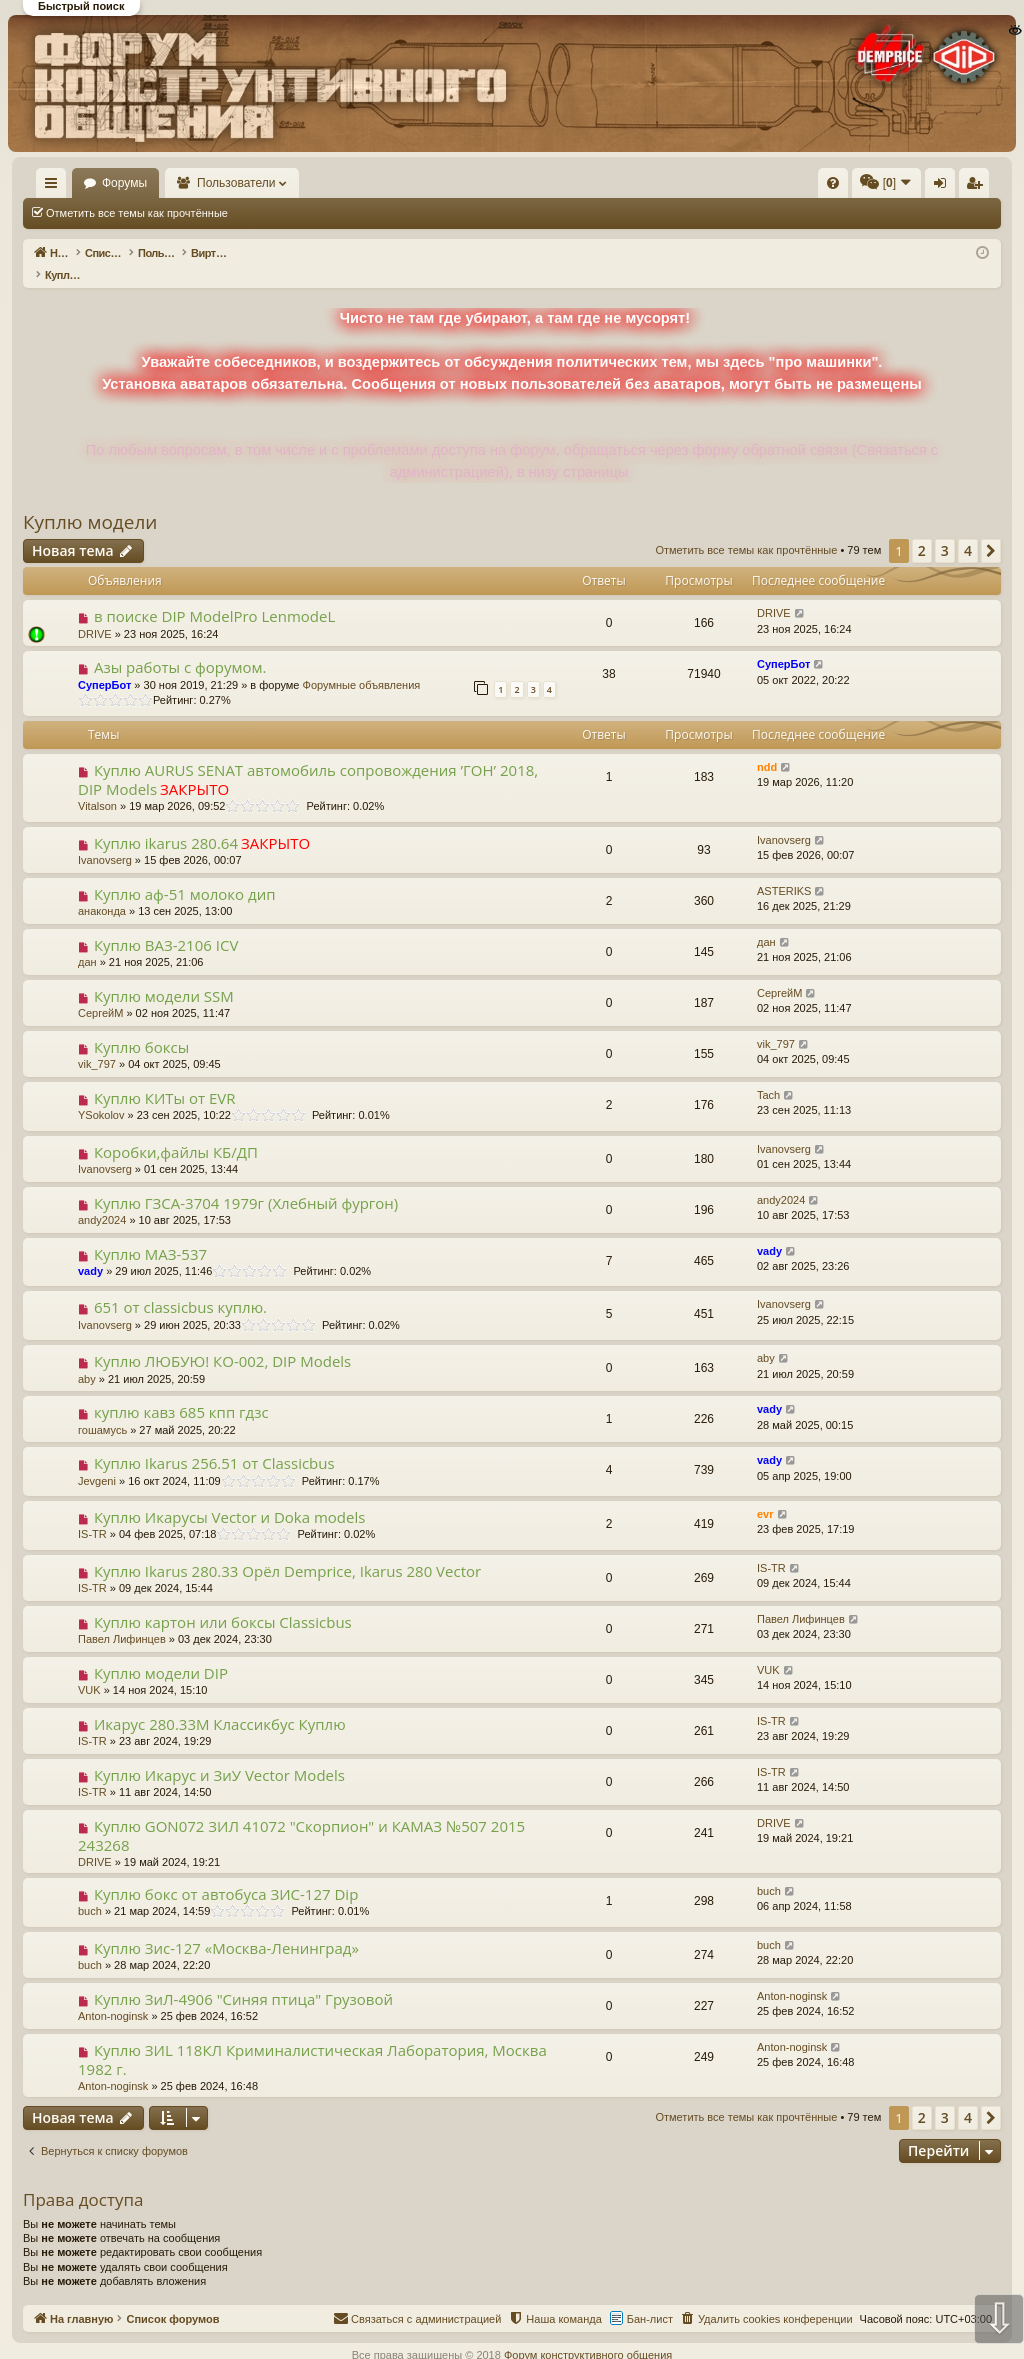  What do you see at coordinates (87, 941) in the screenshot?
I see `дан` at bounding box center [87, 941].